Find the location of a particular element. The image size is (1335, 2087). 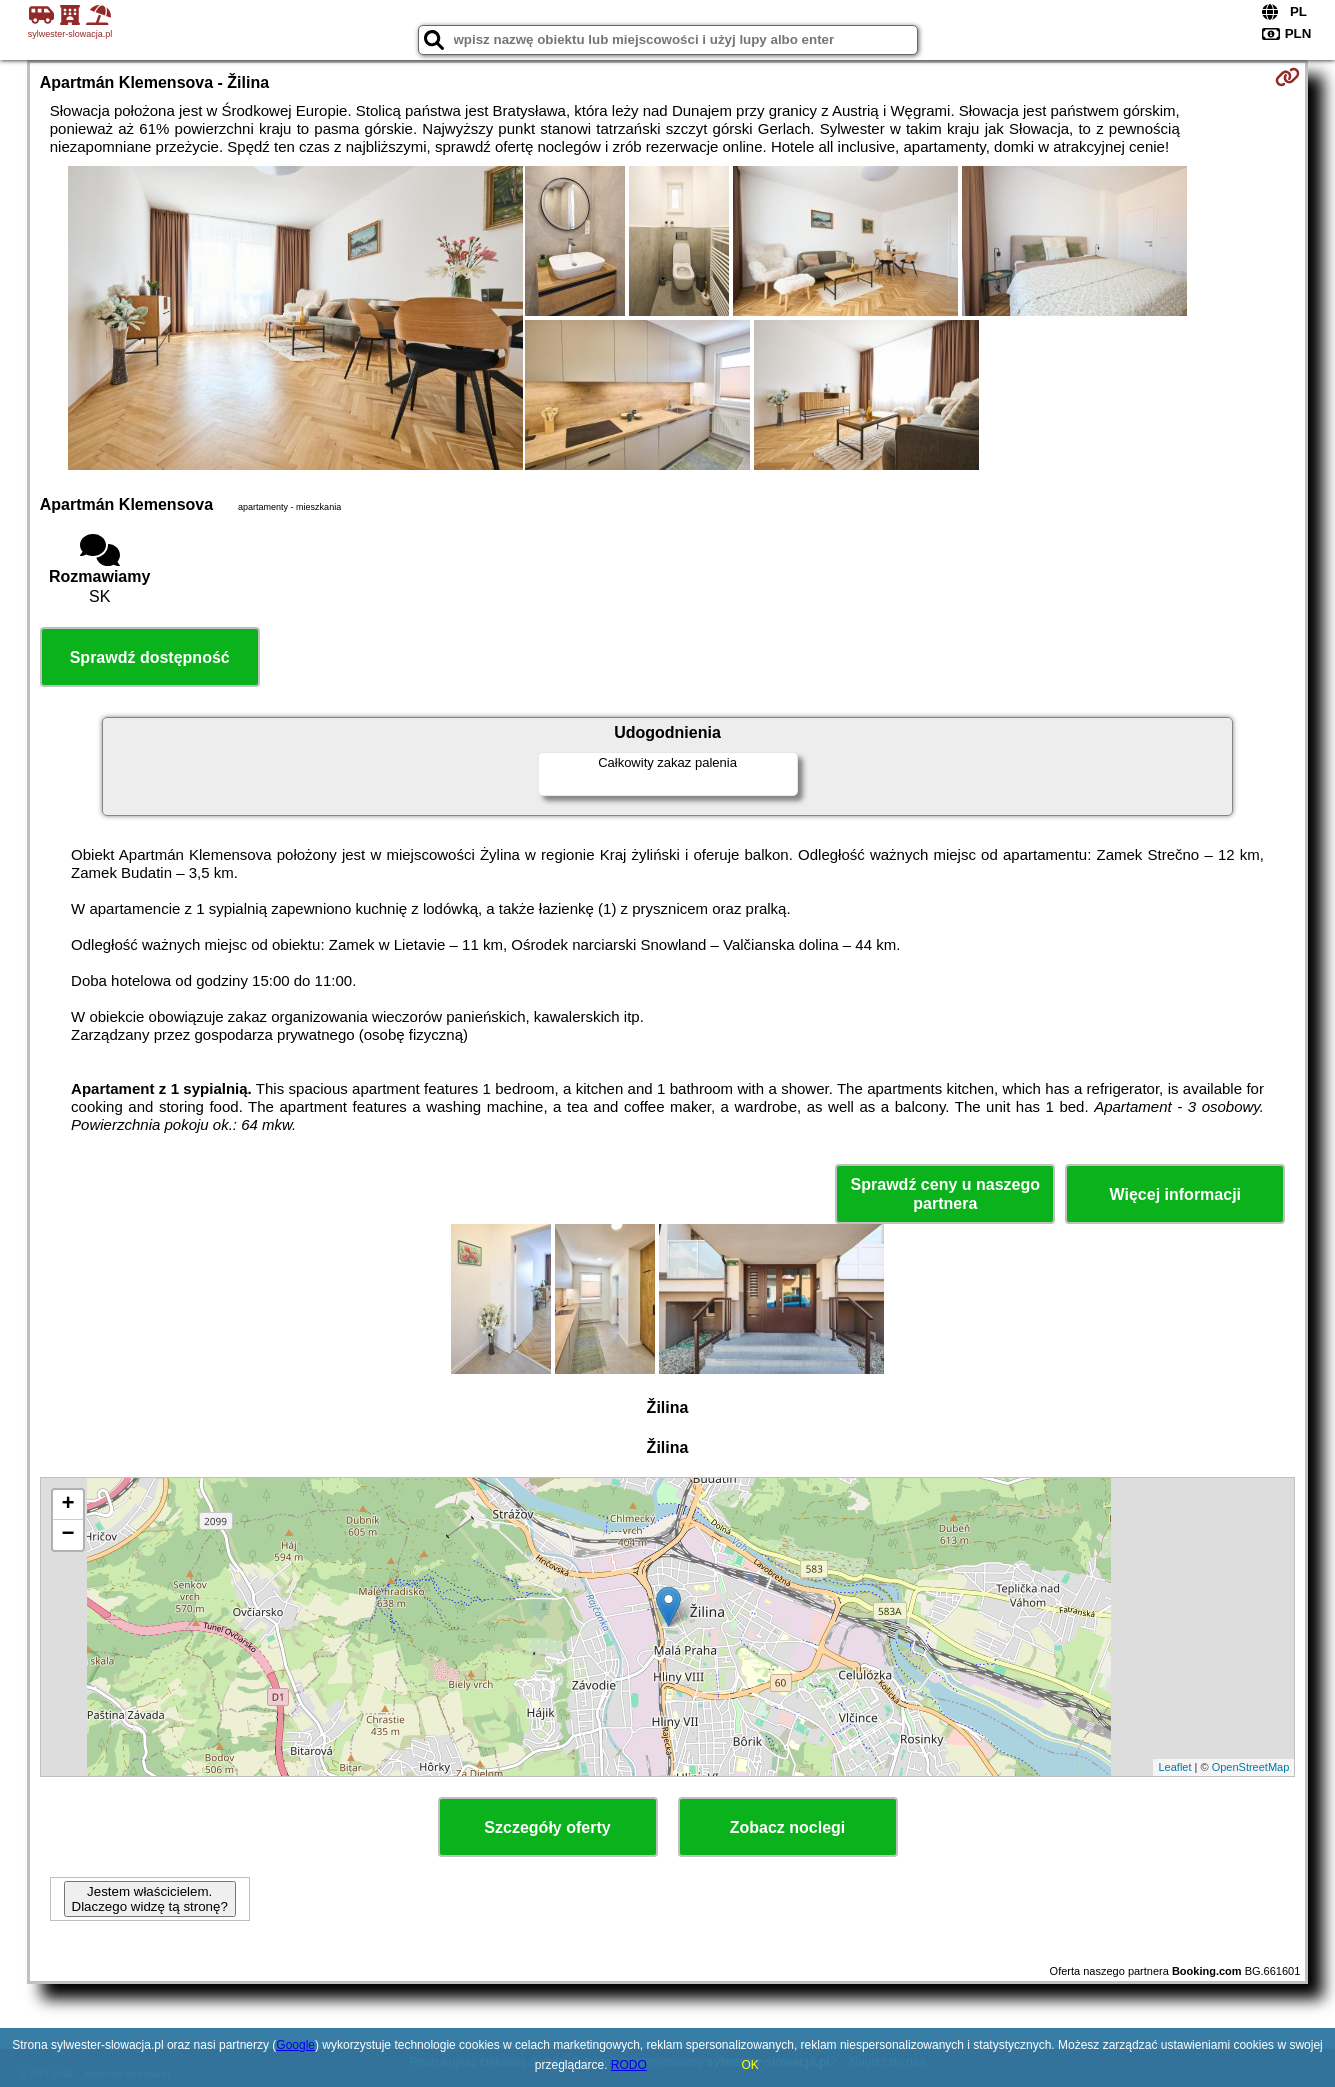

Więcej informacji is located at coordinates (1175, 1194).